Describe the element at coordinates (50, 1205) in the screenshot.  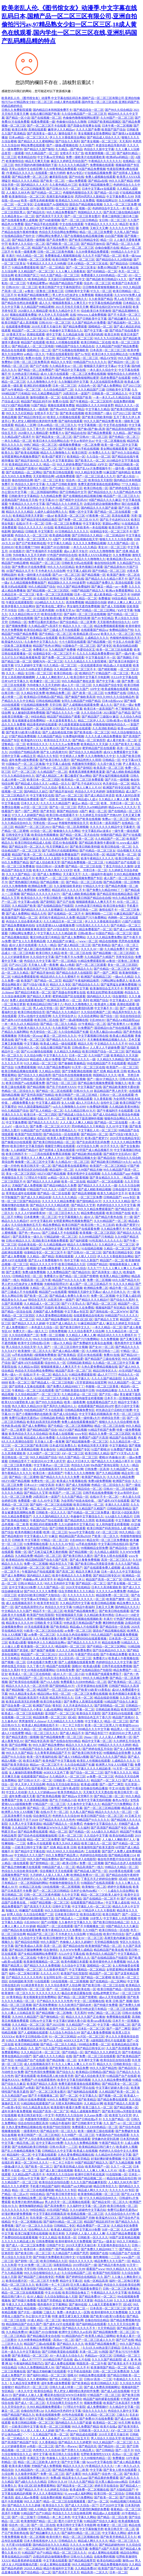
I see `国产精品久久久久久精品贰摆` at that location.